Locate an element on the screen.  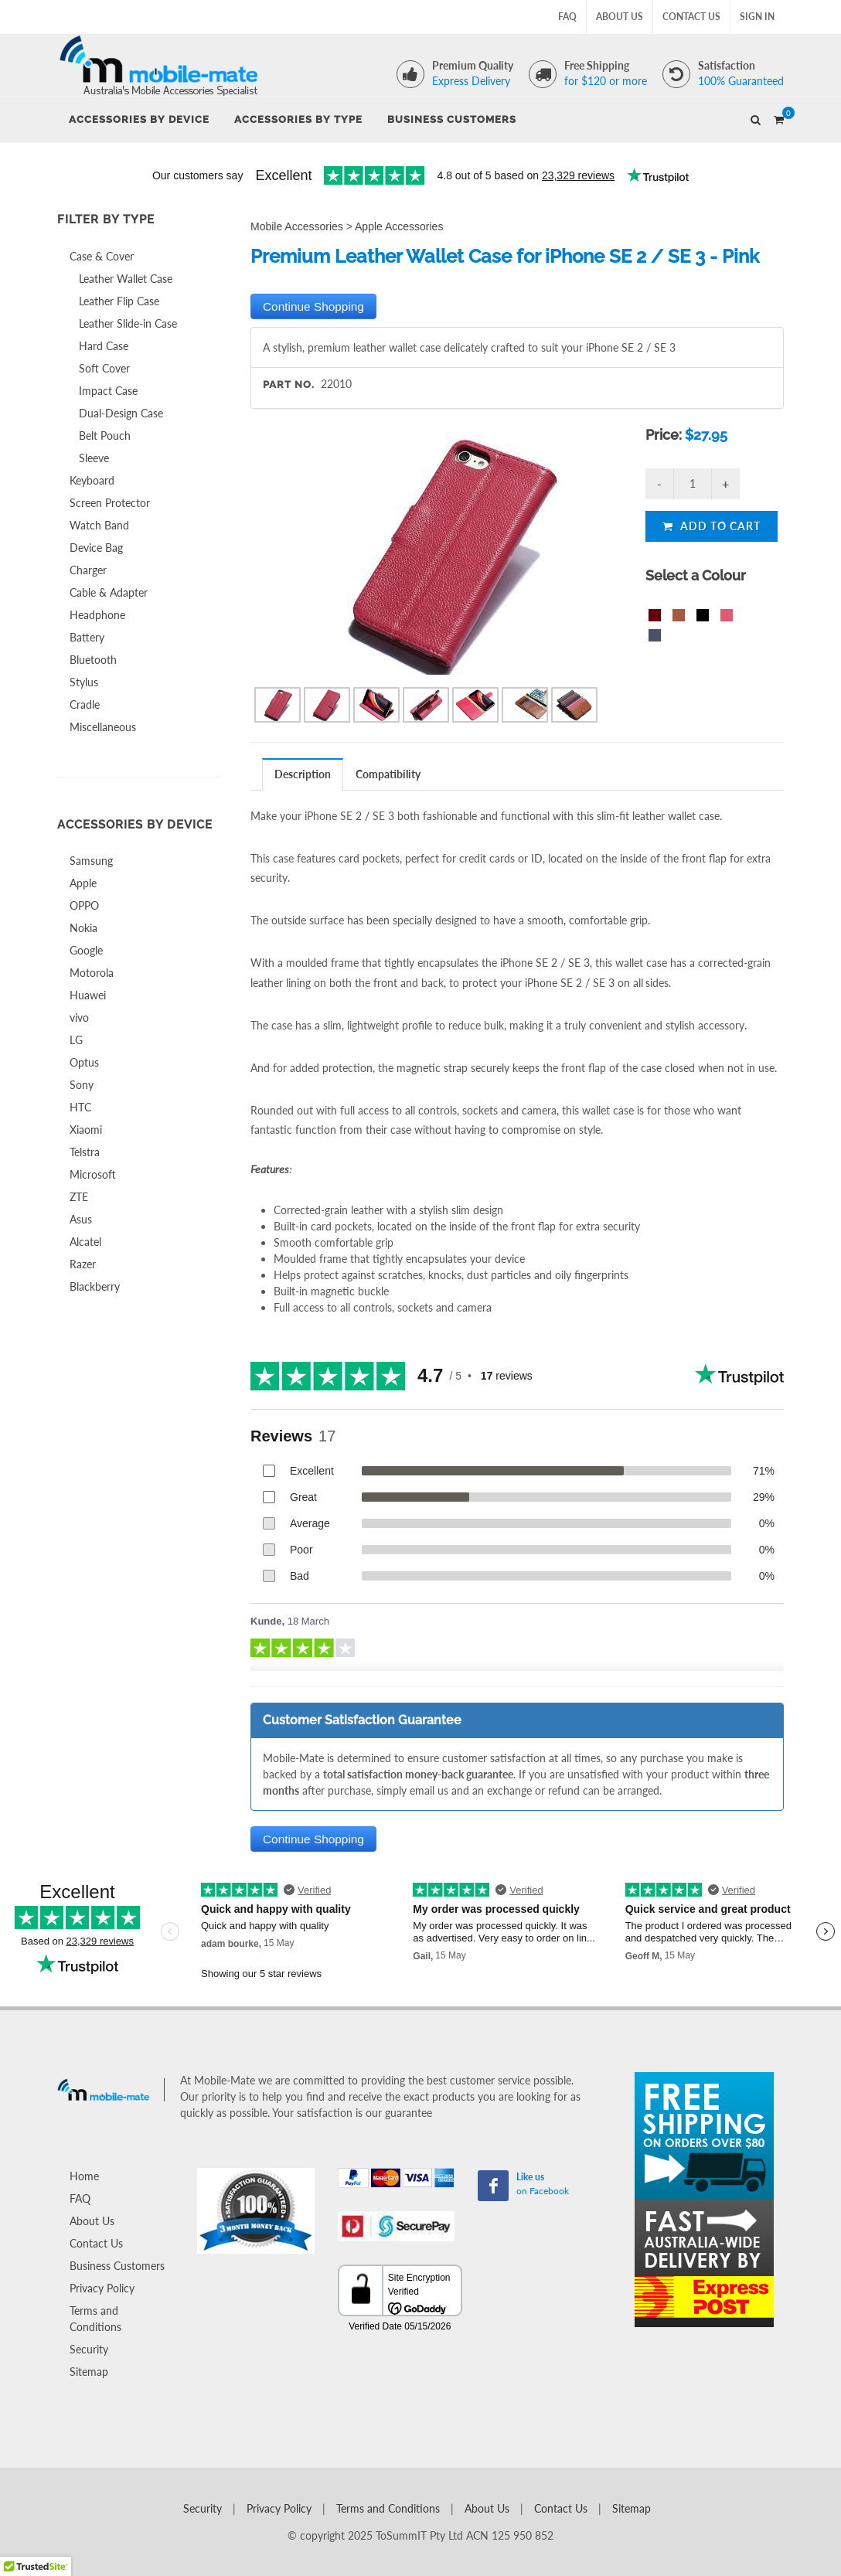
Compatibility [presentation] is located at coordinates (388, 774).